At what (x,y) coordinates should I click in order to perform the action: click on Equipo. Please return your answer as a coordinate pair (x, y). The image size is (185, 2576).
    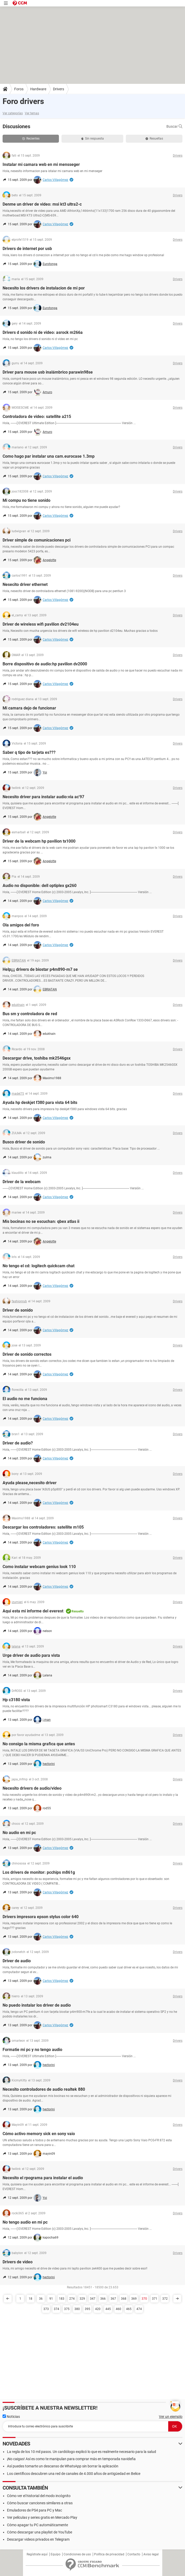
    Looking at the image, I should click on (55, 2554).